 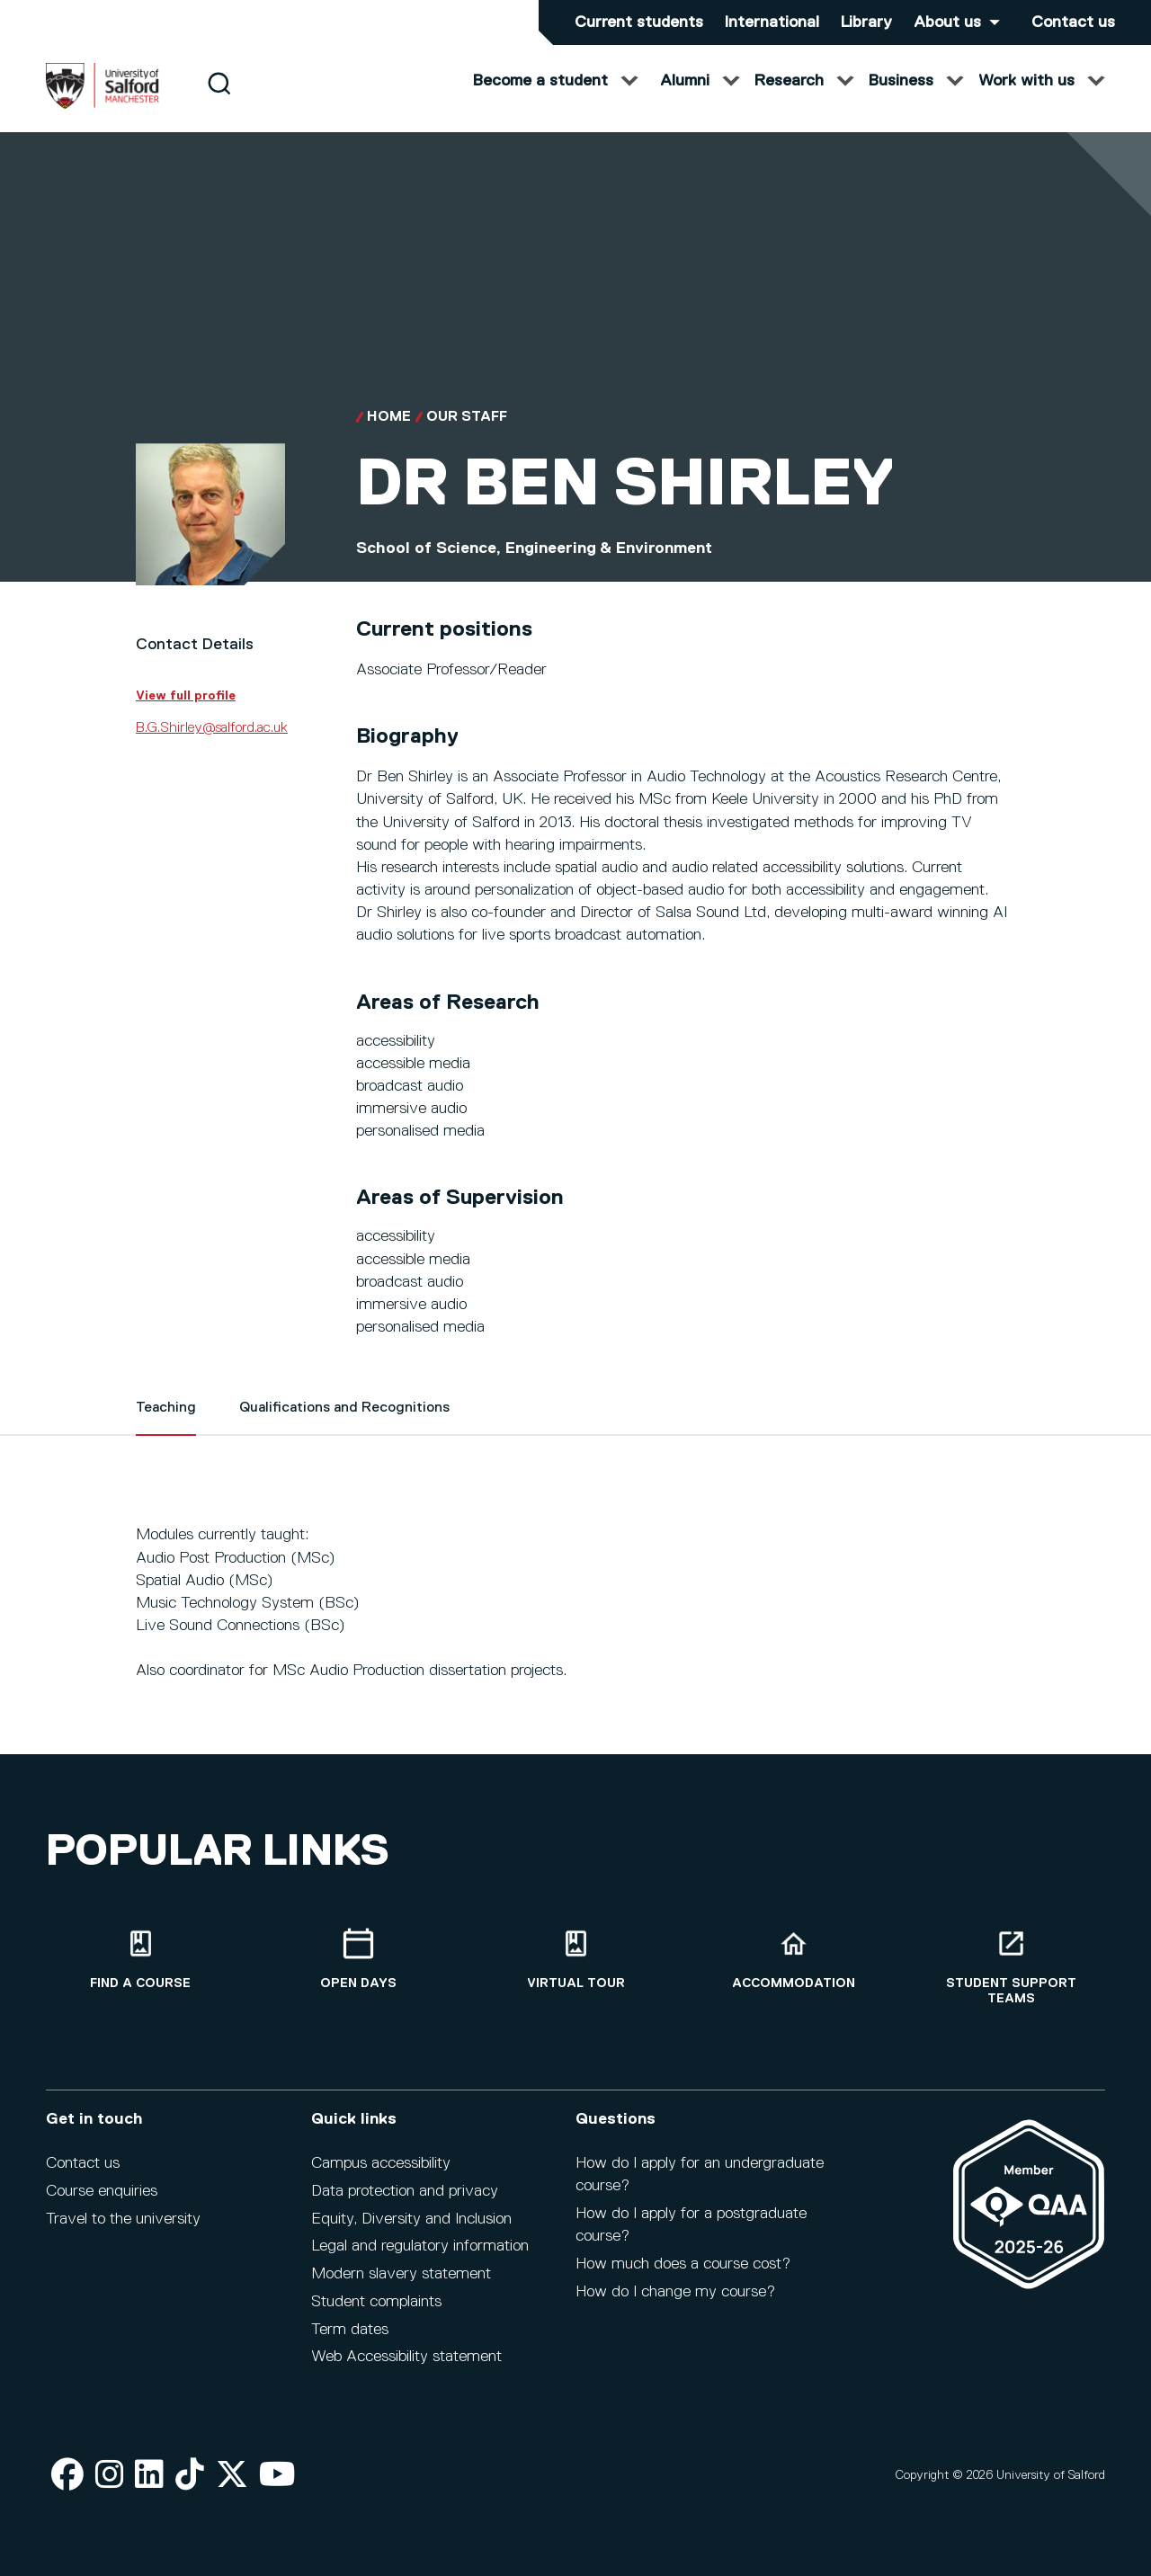 I want to click on Current students, so click(x=639, y=22).